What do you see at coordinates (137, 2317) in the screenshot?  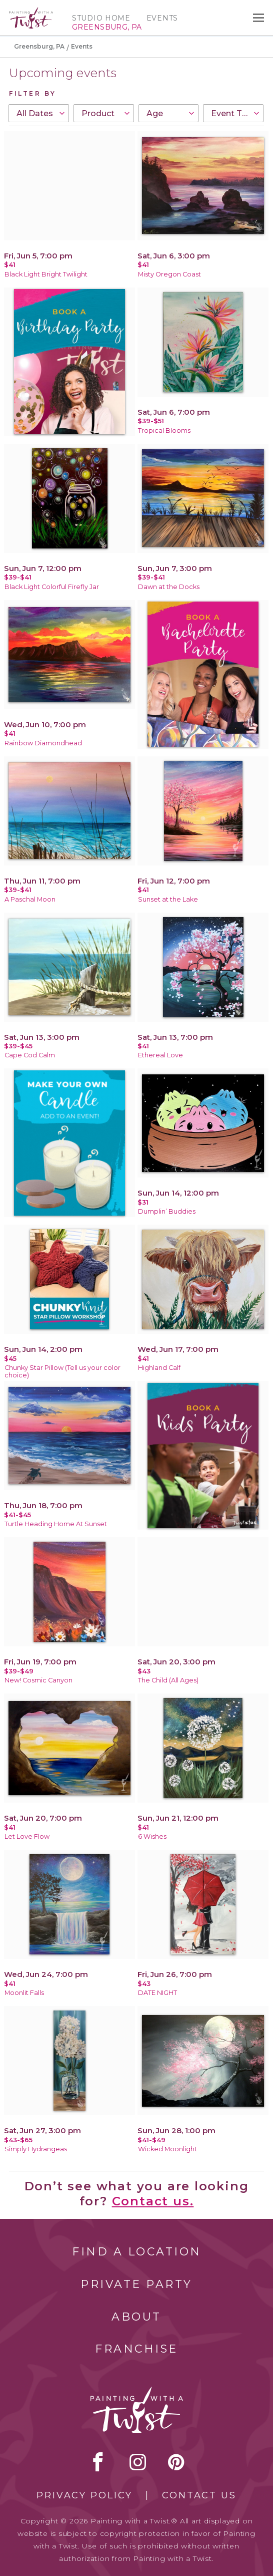 I see `About` at bounding box center [137, 2317].